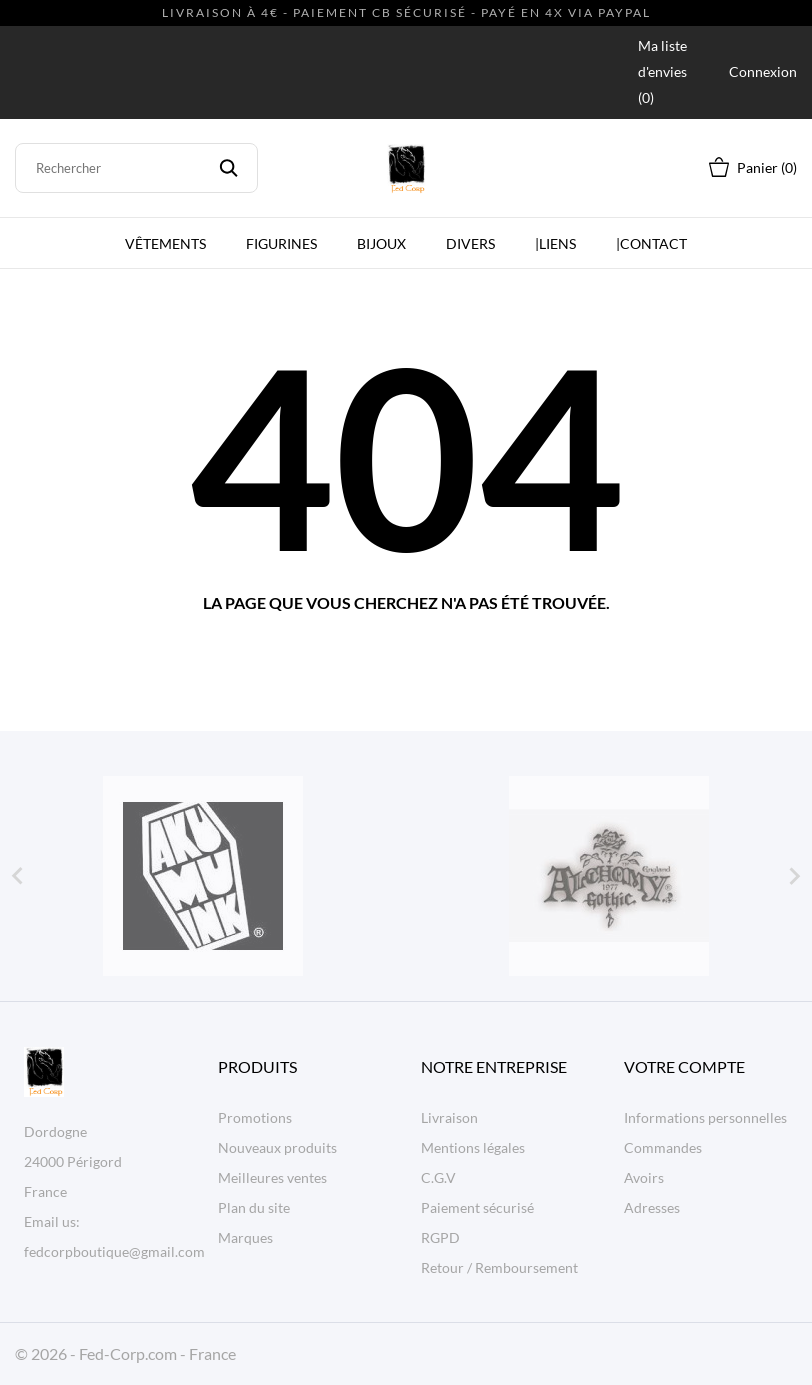 Image resolution: width=812 pixels, height=1385 pixels. Describe the element at coordinates (449, 1117) in the screenshot. I see `Livraison` at that location.